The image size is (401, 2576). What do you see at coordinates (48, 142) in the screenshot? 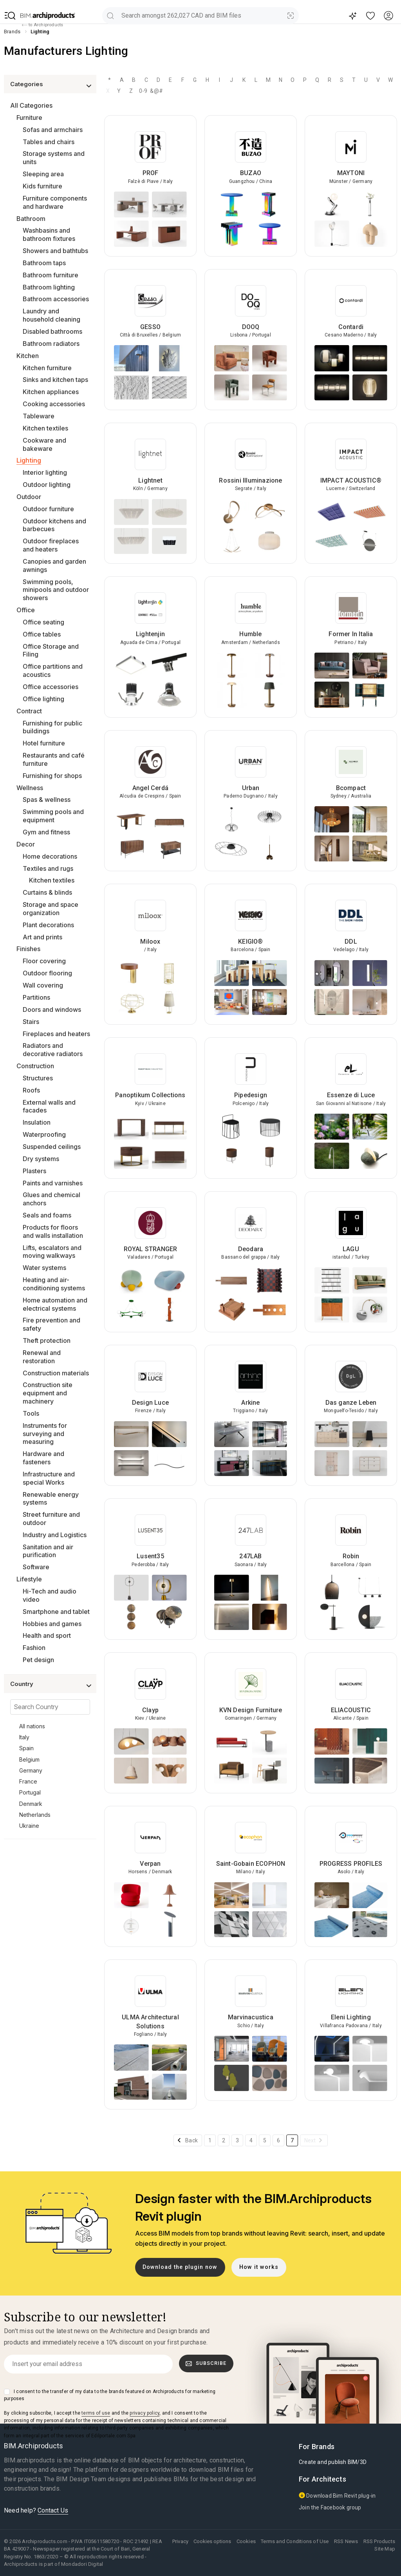
I see `Tables and chairs` at bounding box center [48, 142].